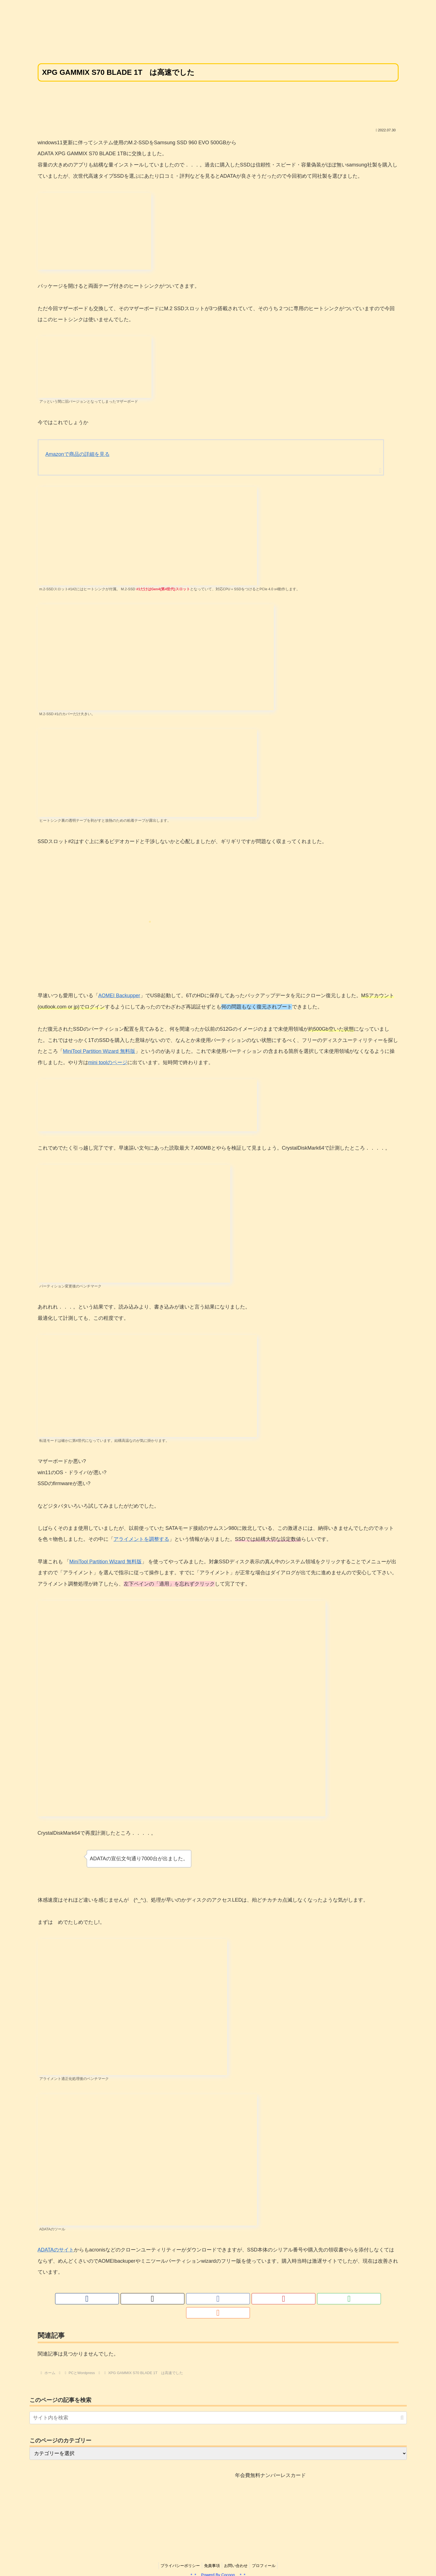 The width and height of the screenshot is (436, 2576). What do you see at coordinates (211, 2298) in the screenshot?
I see `[Facebookをフォロー]` at bounding box center [211, 2298].